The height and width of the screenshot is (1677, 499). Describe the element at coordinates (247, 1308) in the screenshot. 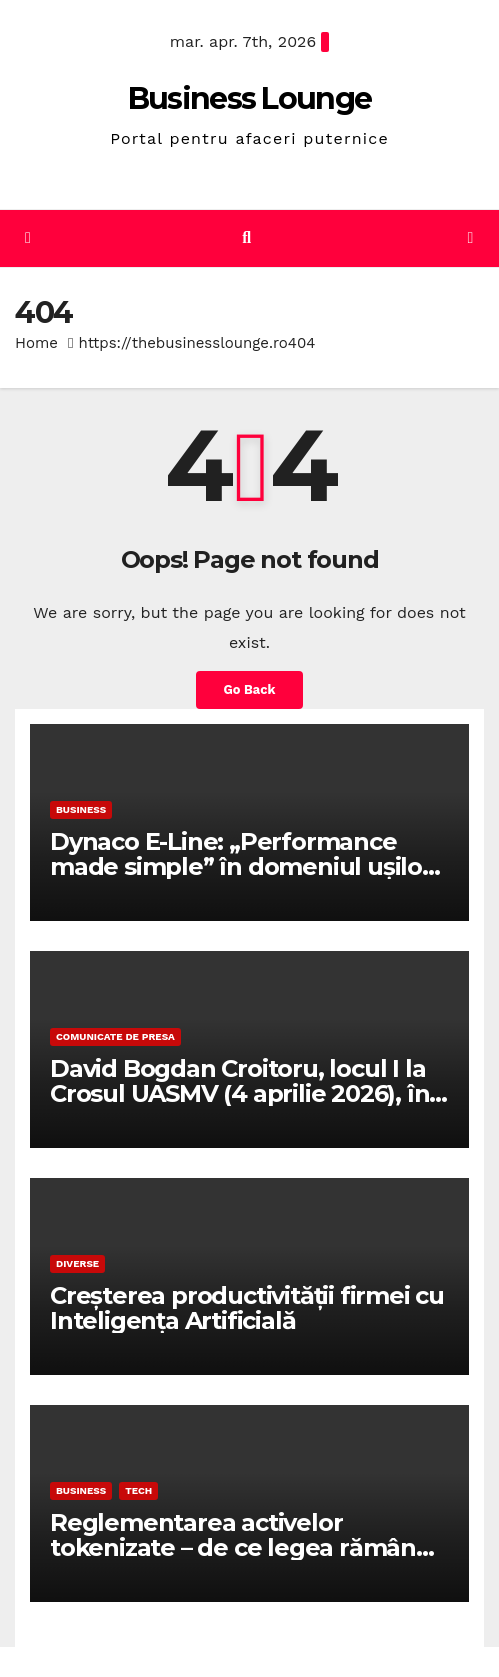

I see `Creșterea productivității firmei cu Inteligența Artificială` at that location.